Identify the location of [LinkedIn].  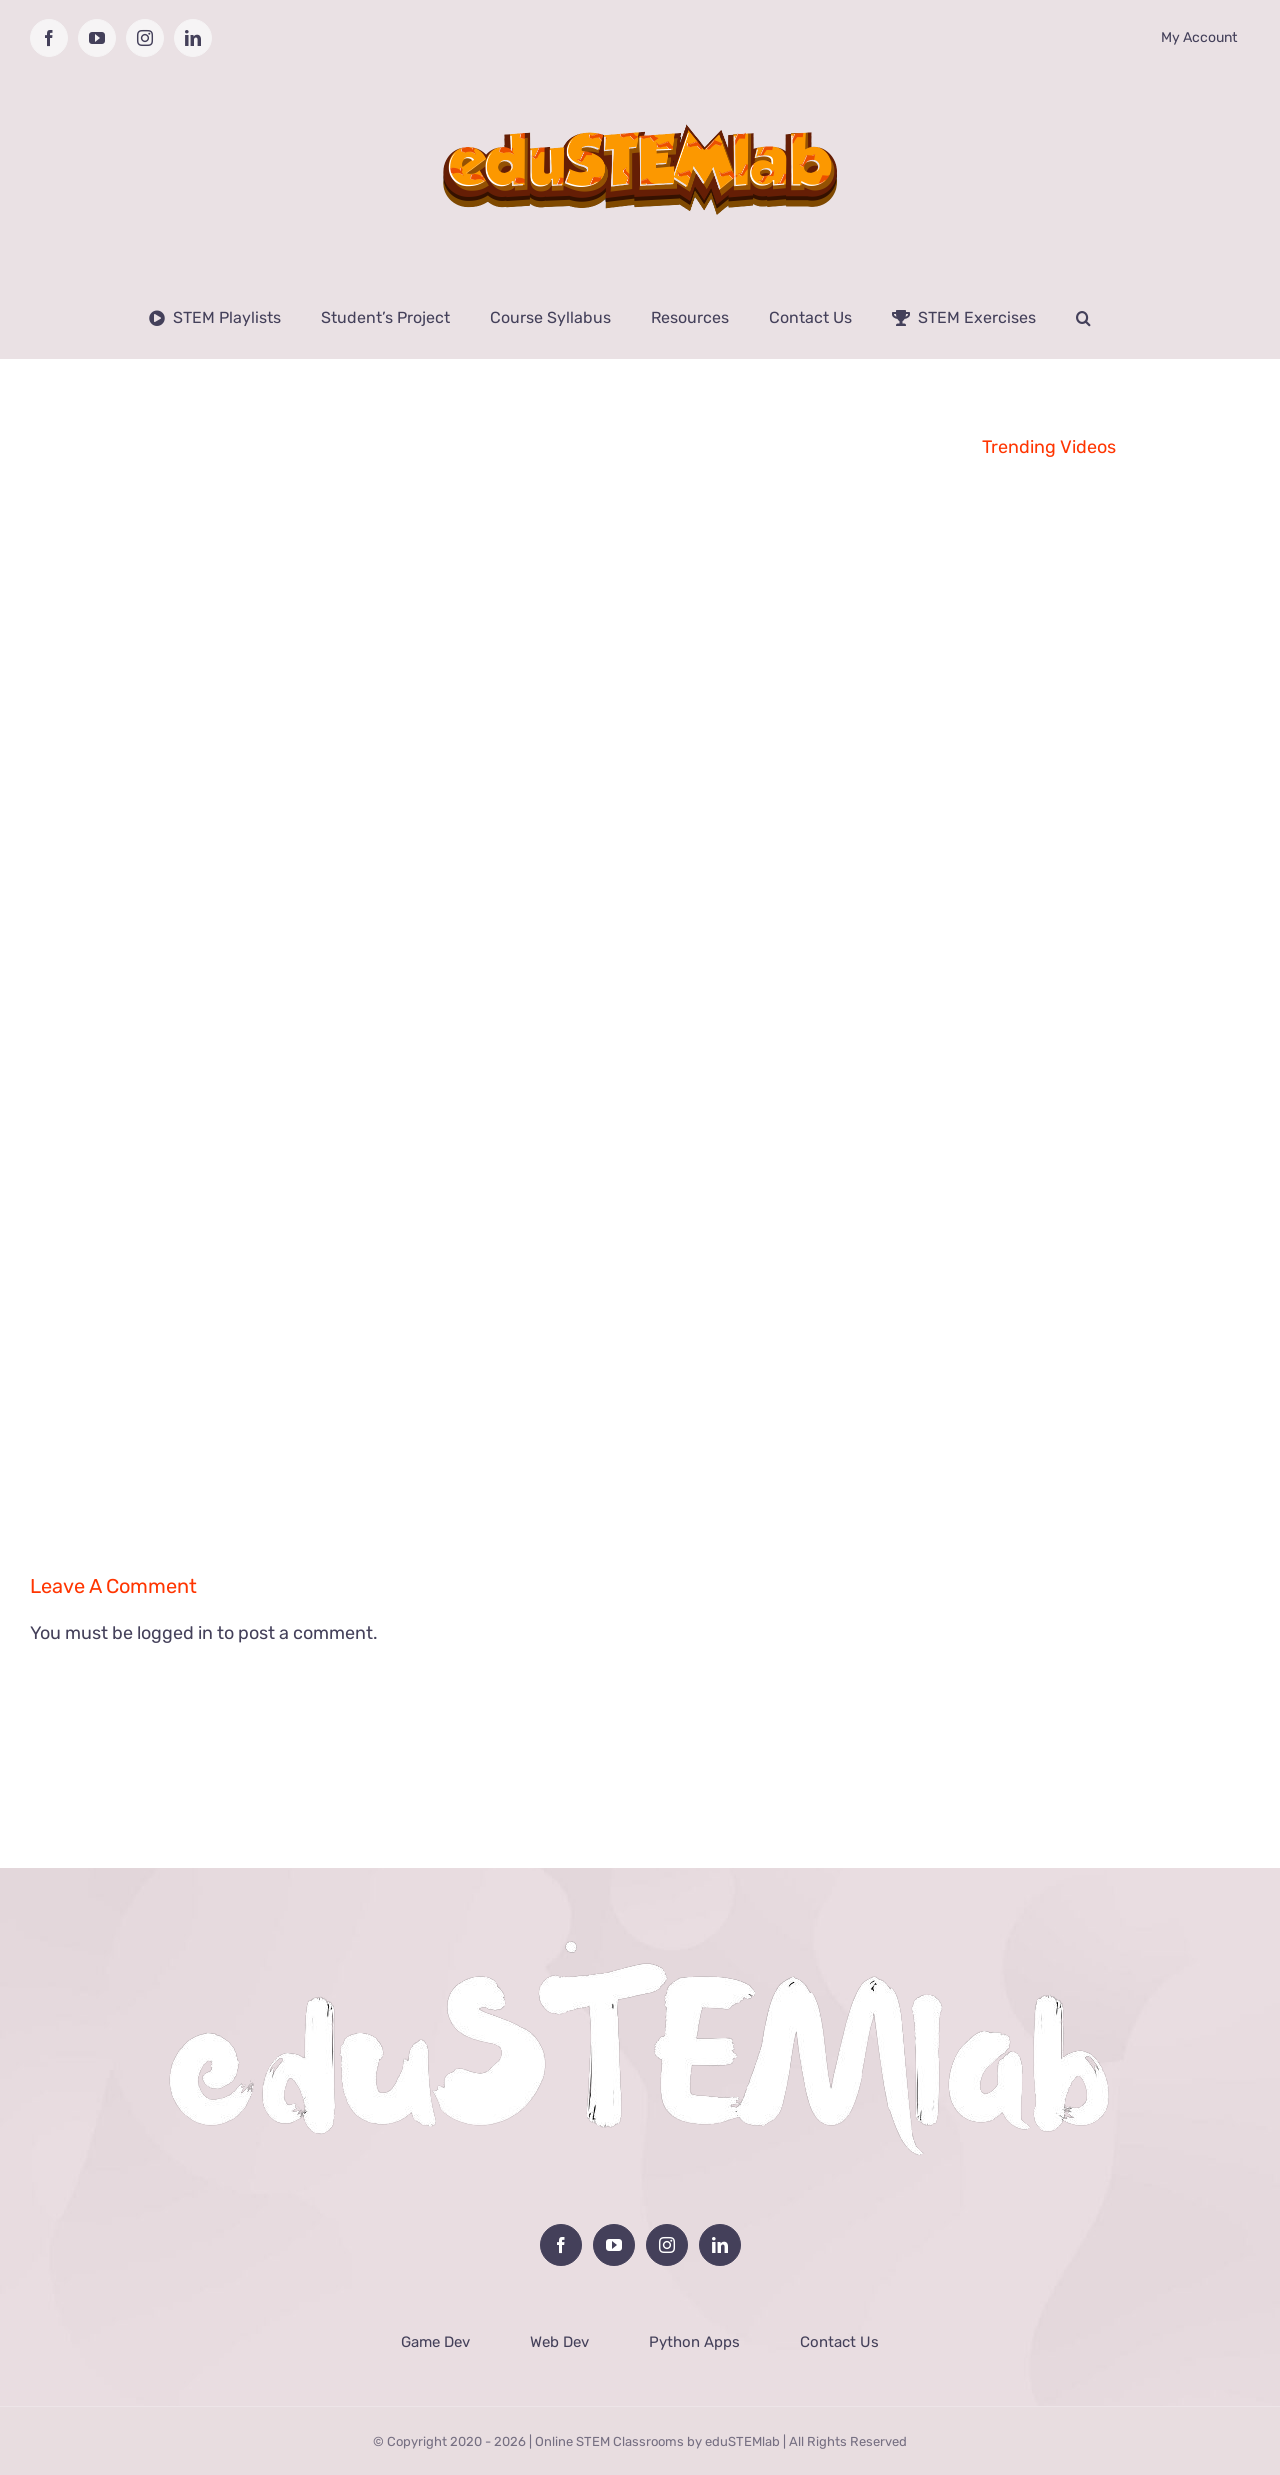
(720, 2245).